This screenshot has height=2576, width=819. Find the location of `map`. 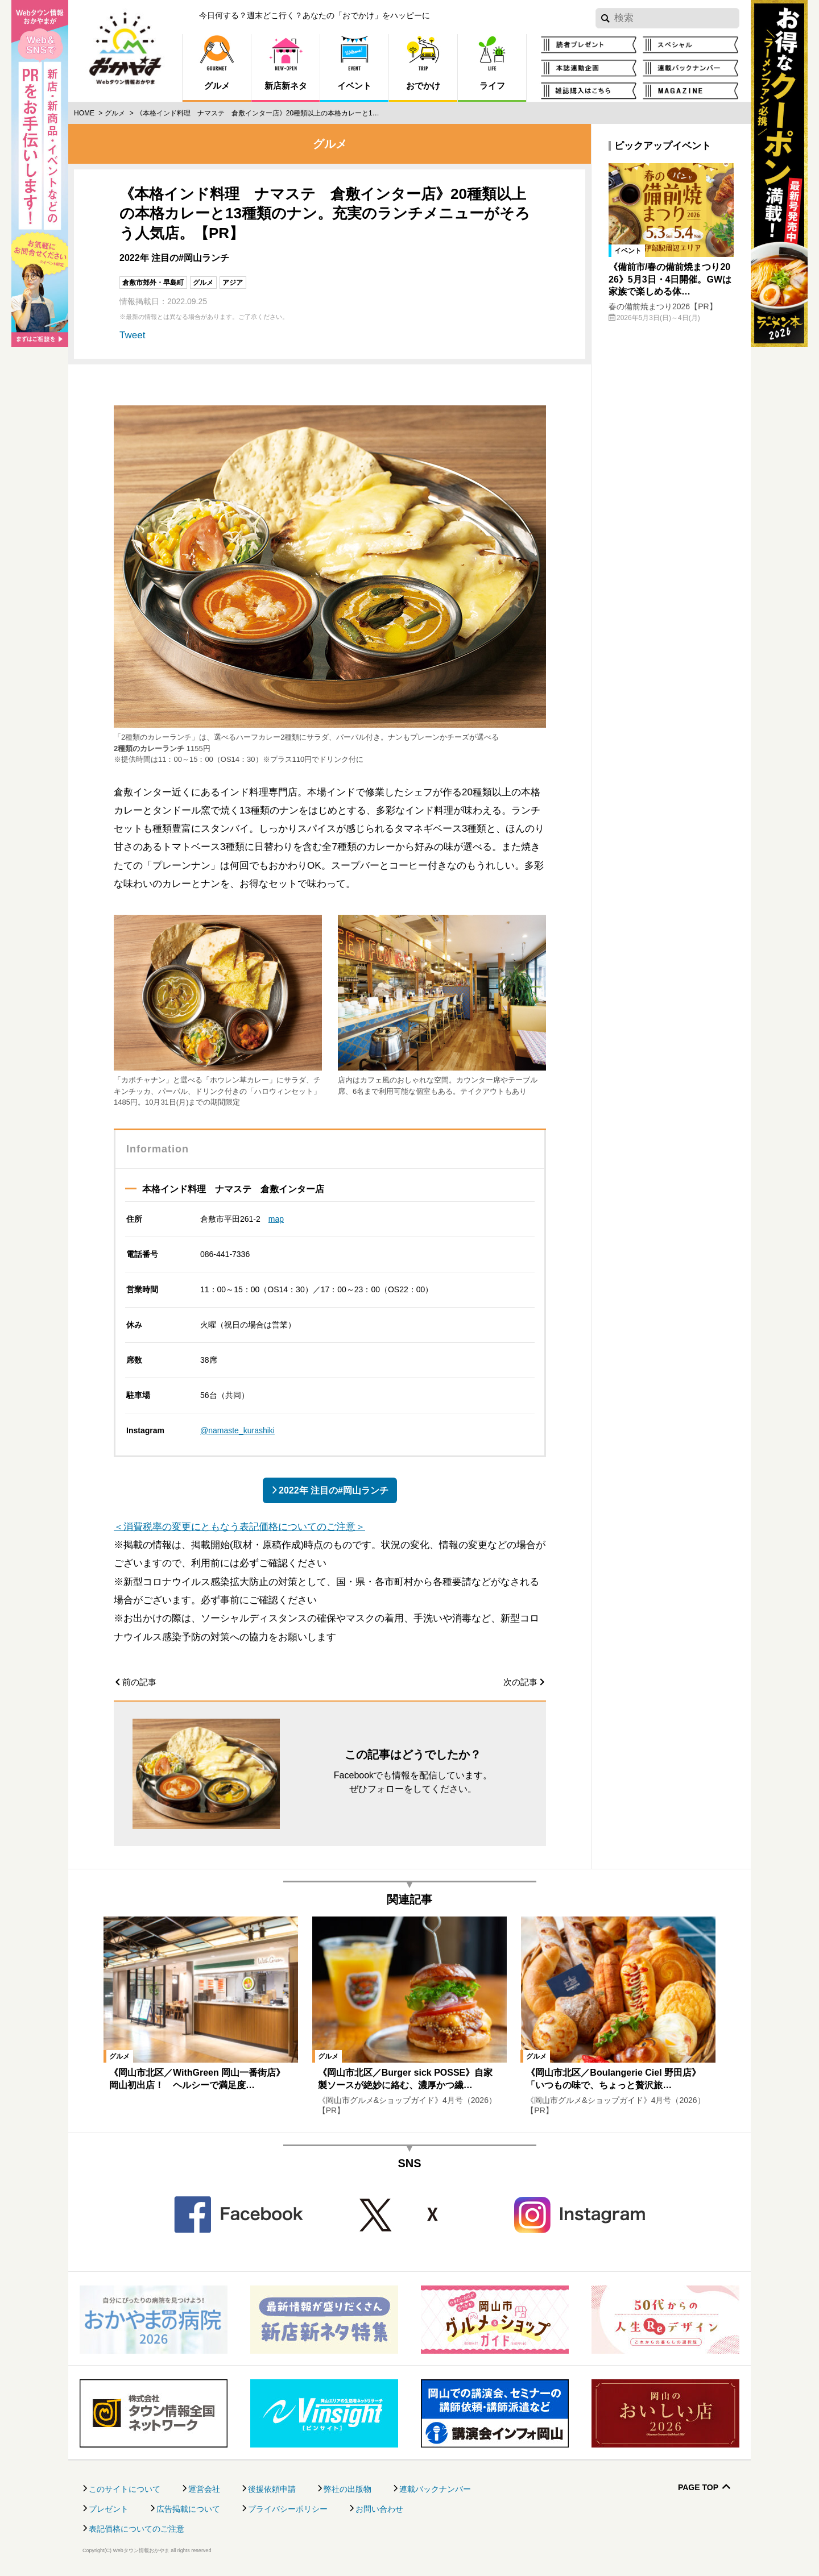

map is located at coordinates (276, 1218).